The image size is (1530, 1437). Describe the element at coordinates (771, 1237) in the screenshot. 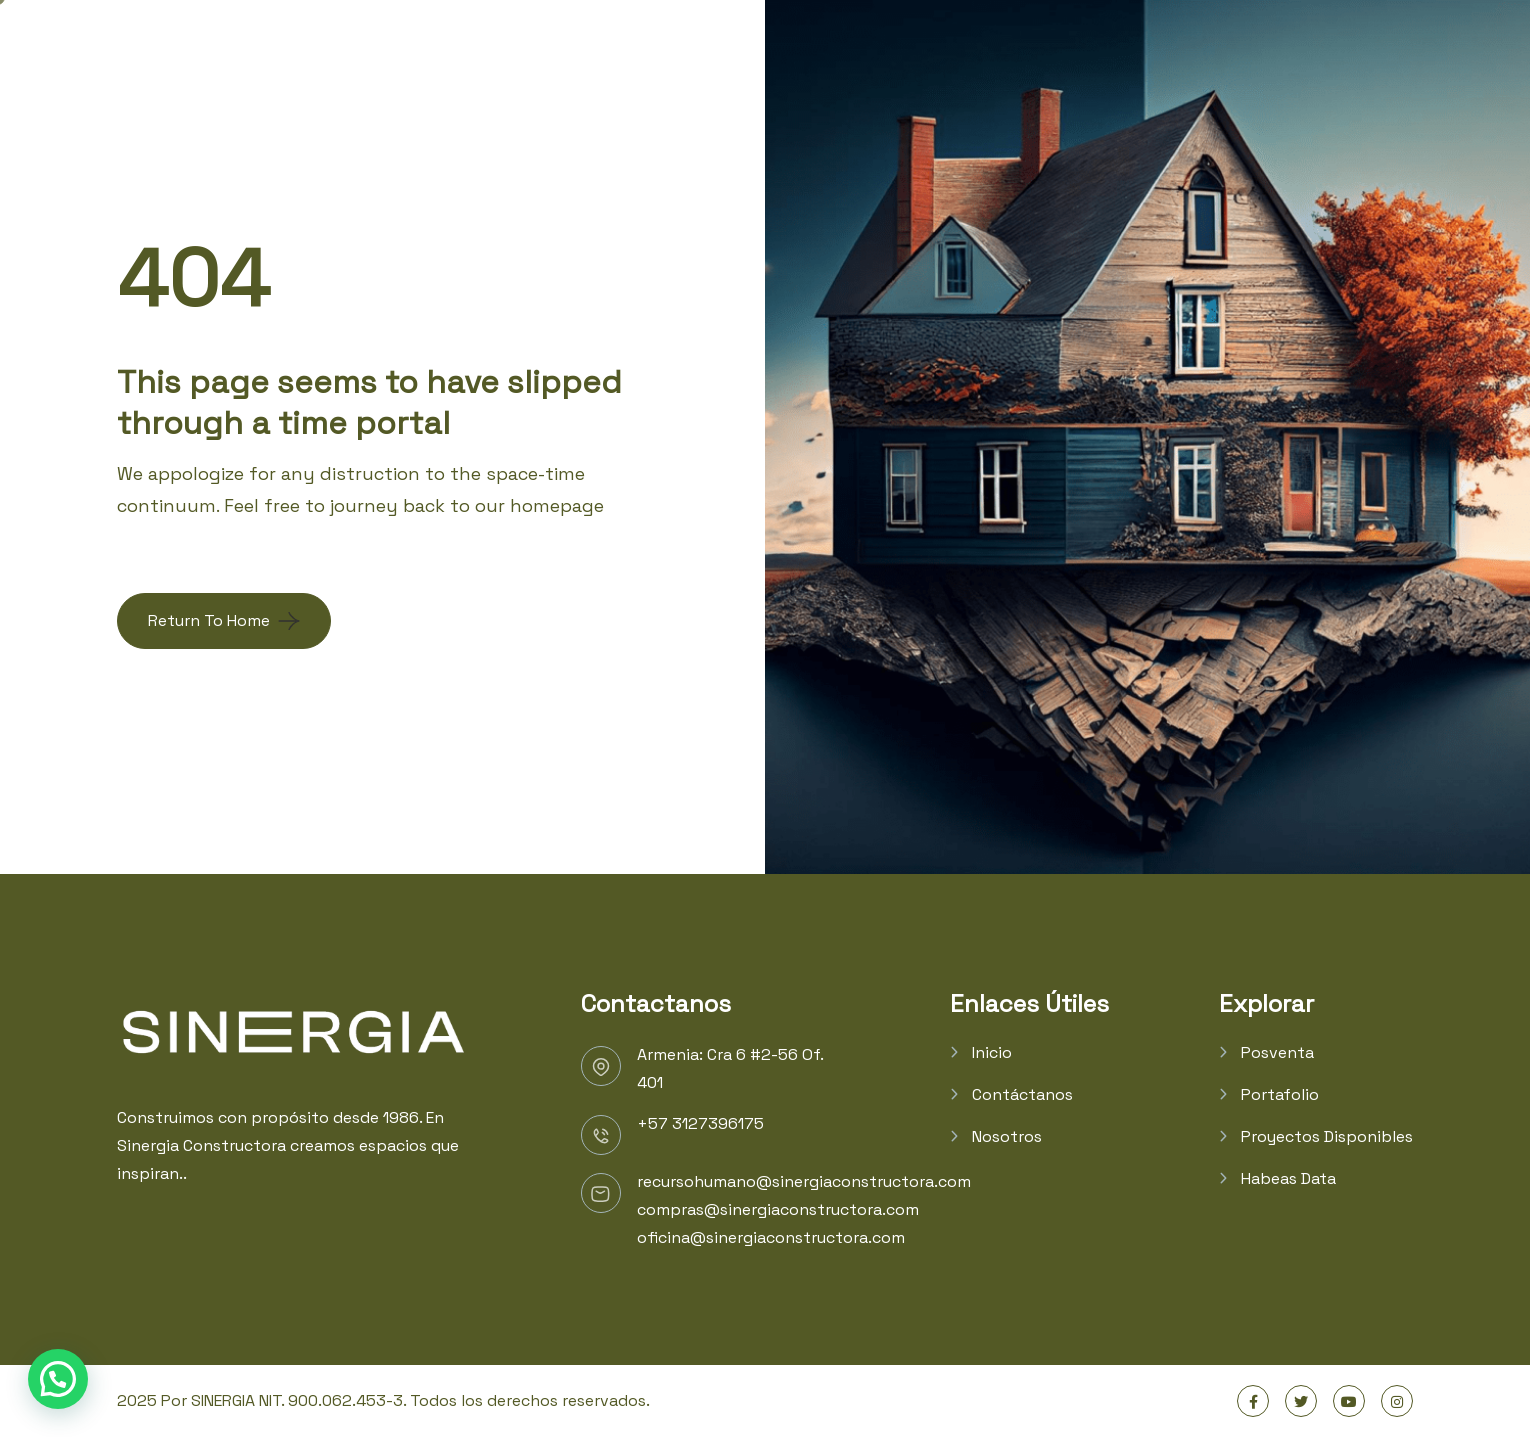

I see `oficina@sinergiaconstructora.com` at that location.